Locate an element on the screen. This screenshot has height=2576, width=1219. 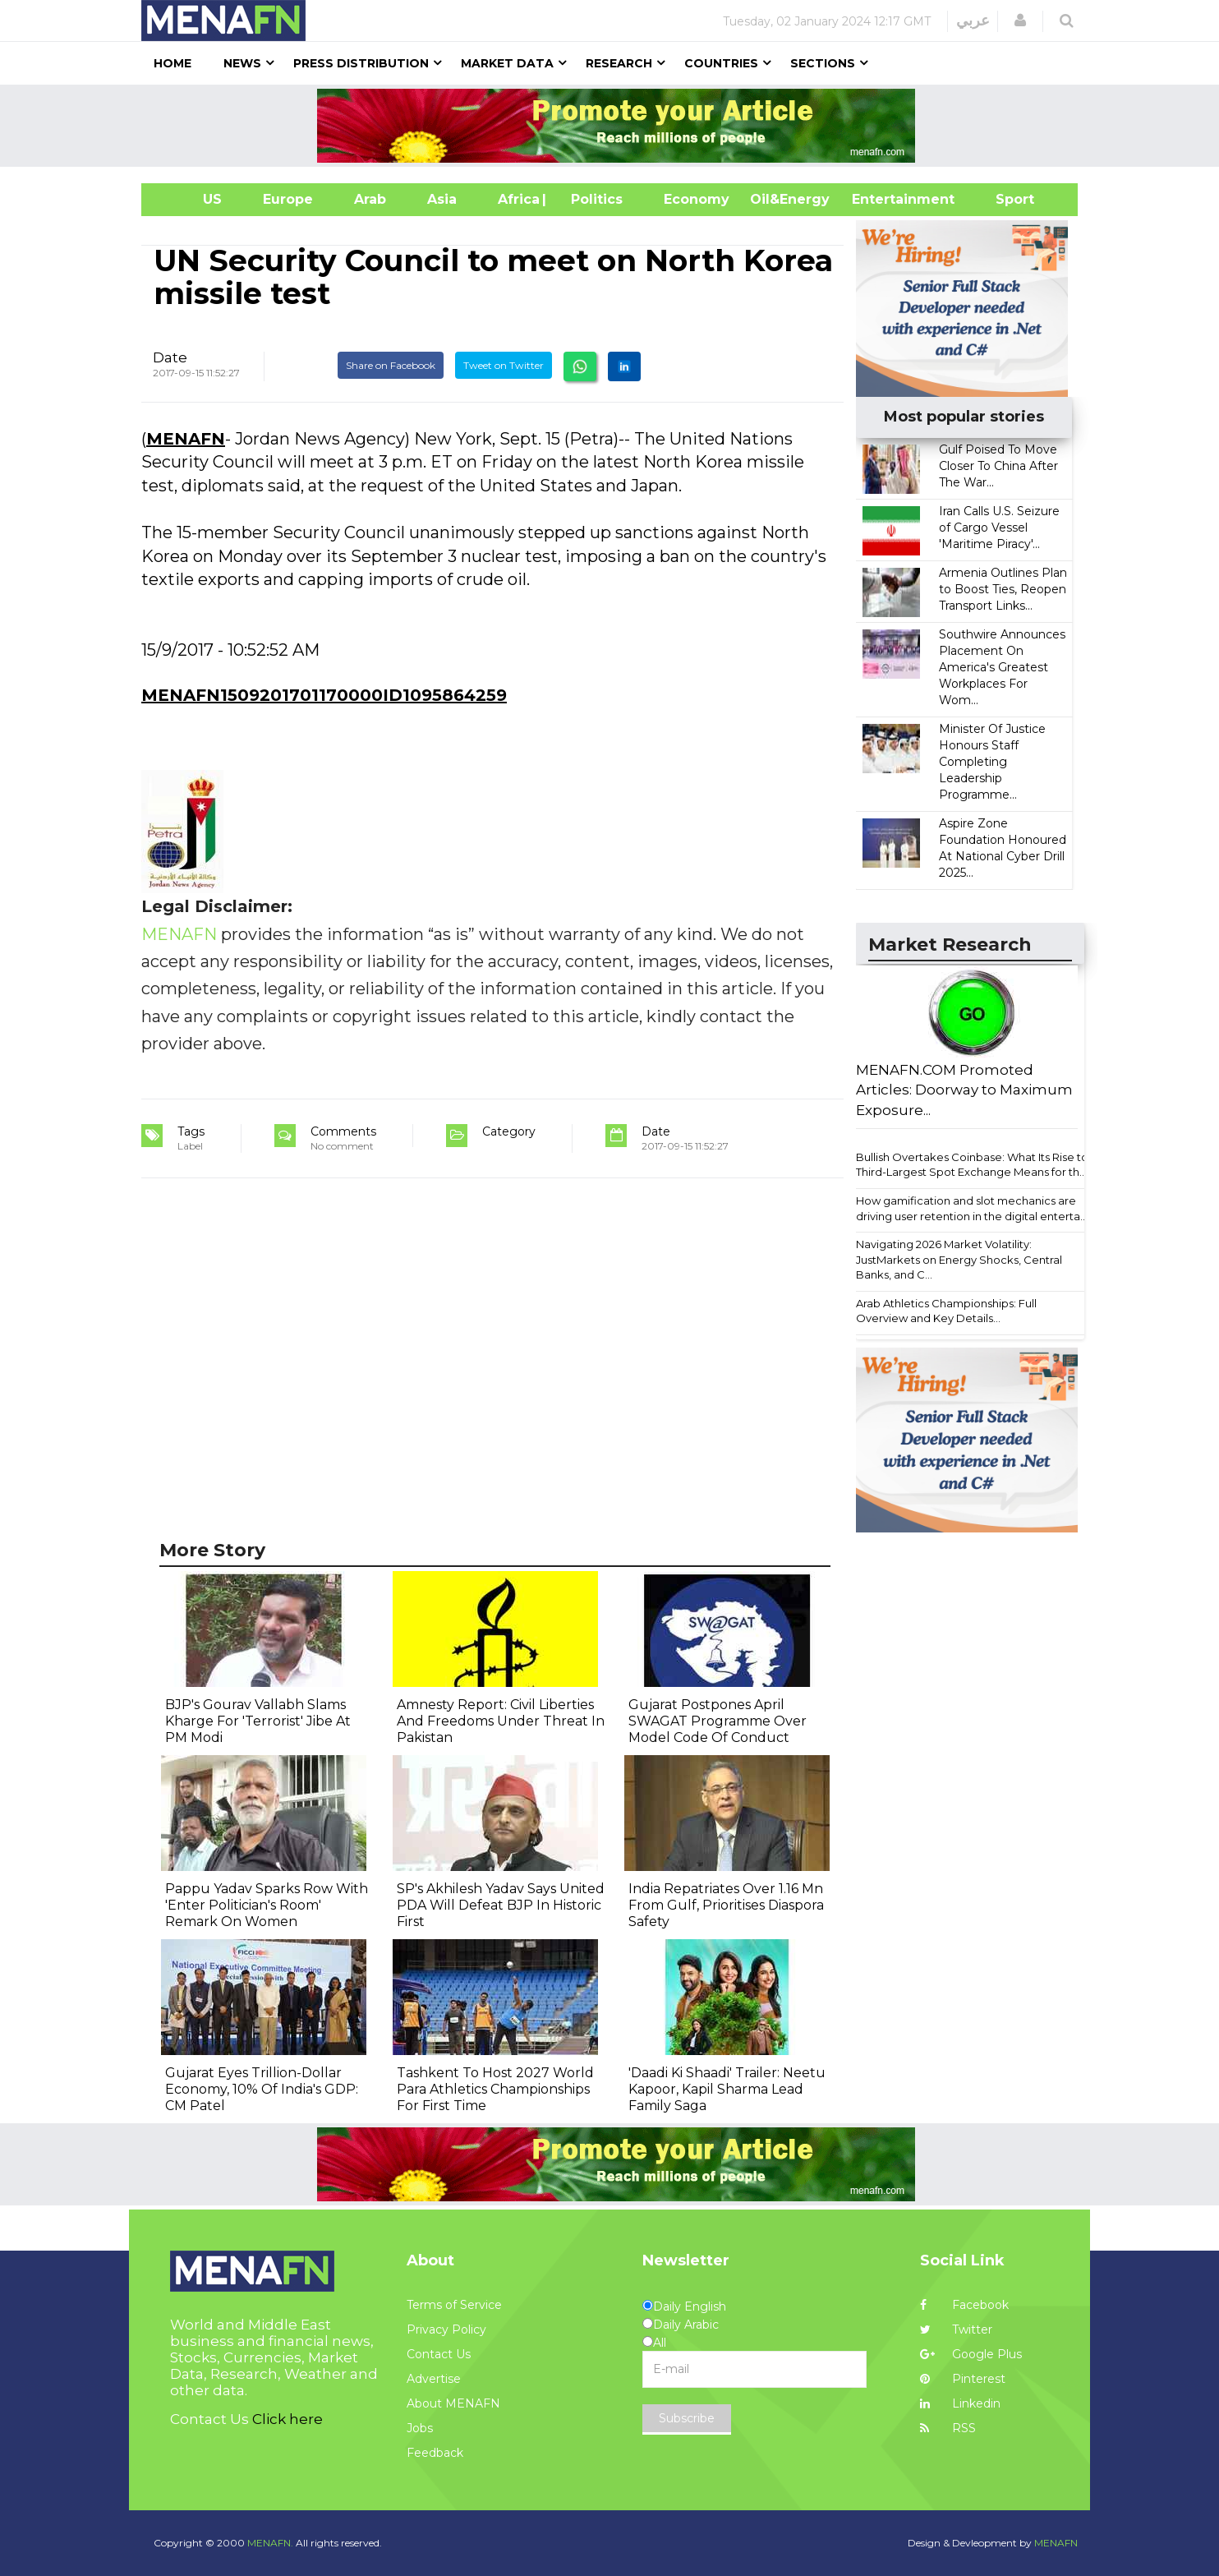
Amnesty Report: Civil Liberties And Freedoms Under Threat In Pakistan is located at coordinates (501, 1721).